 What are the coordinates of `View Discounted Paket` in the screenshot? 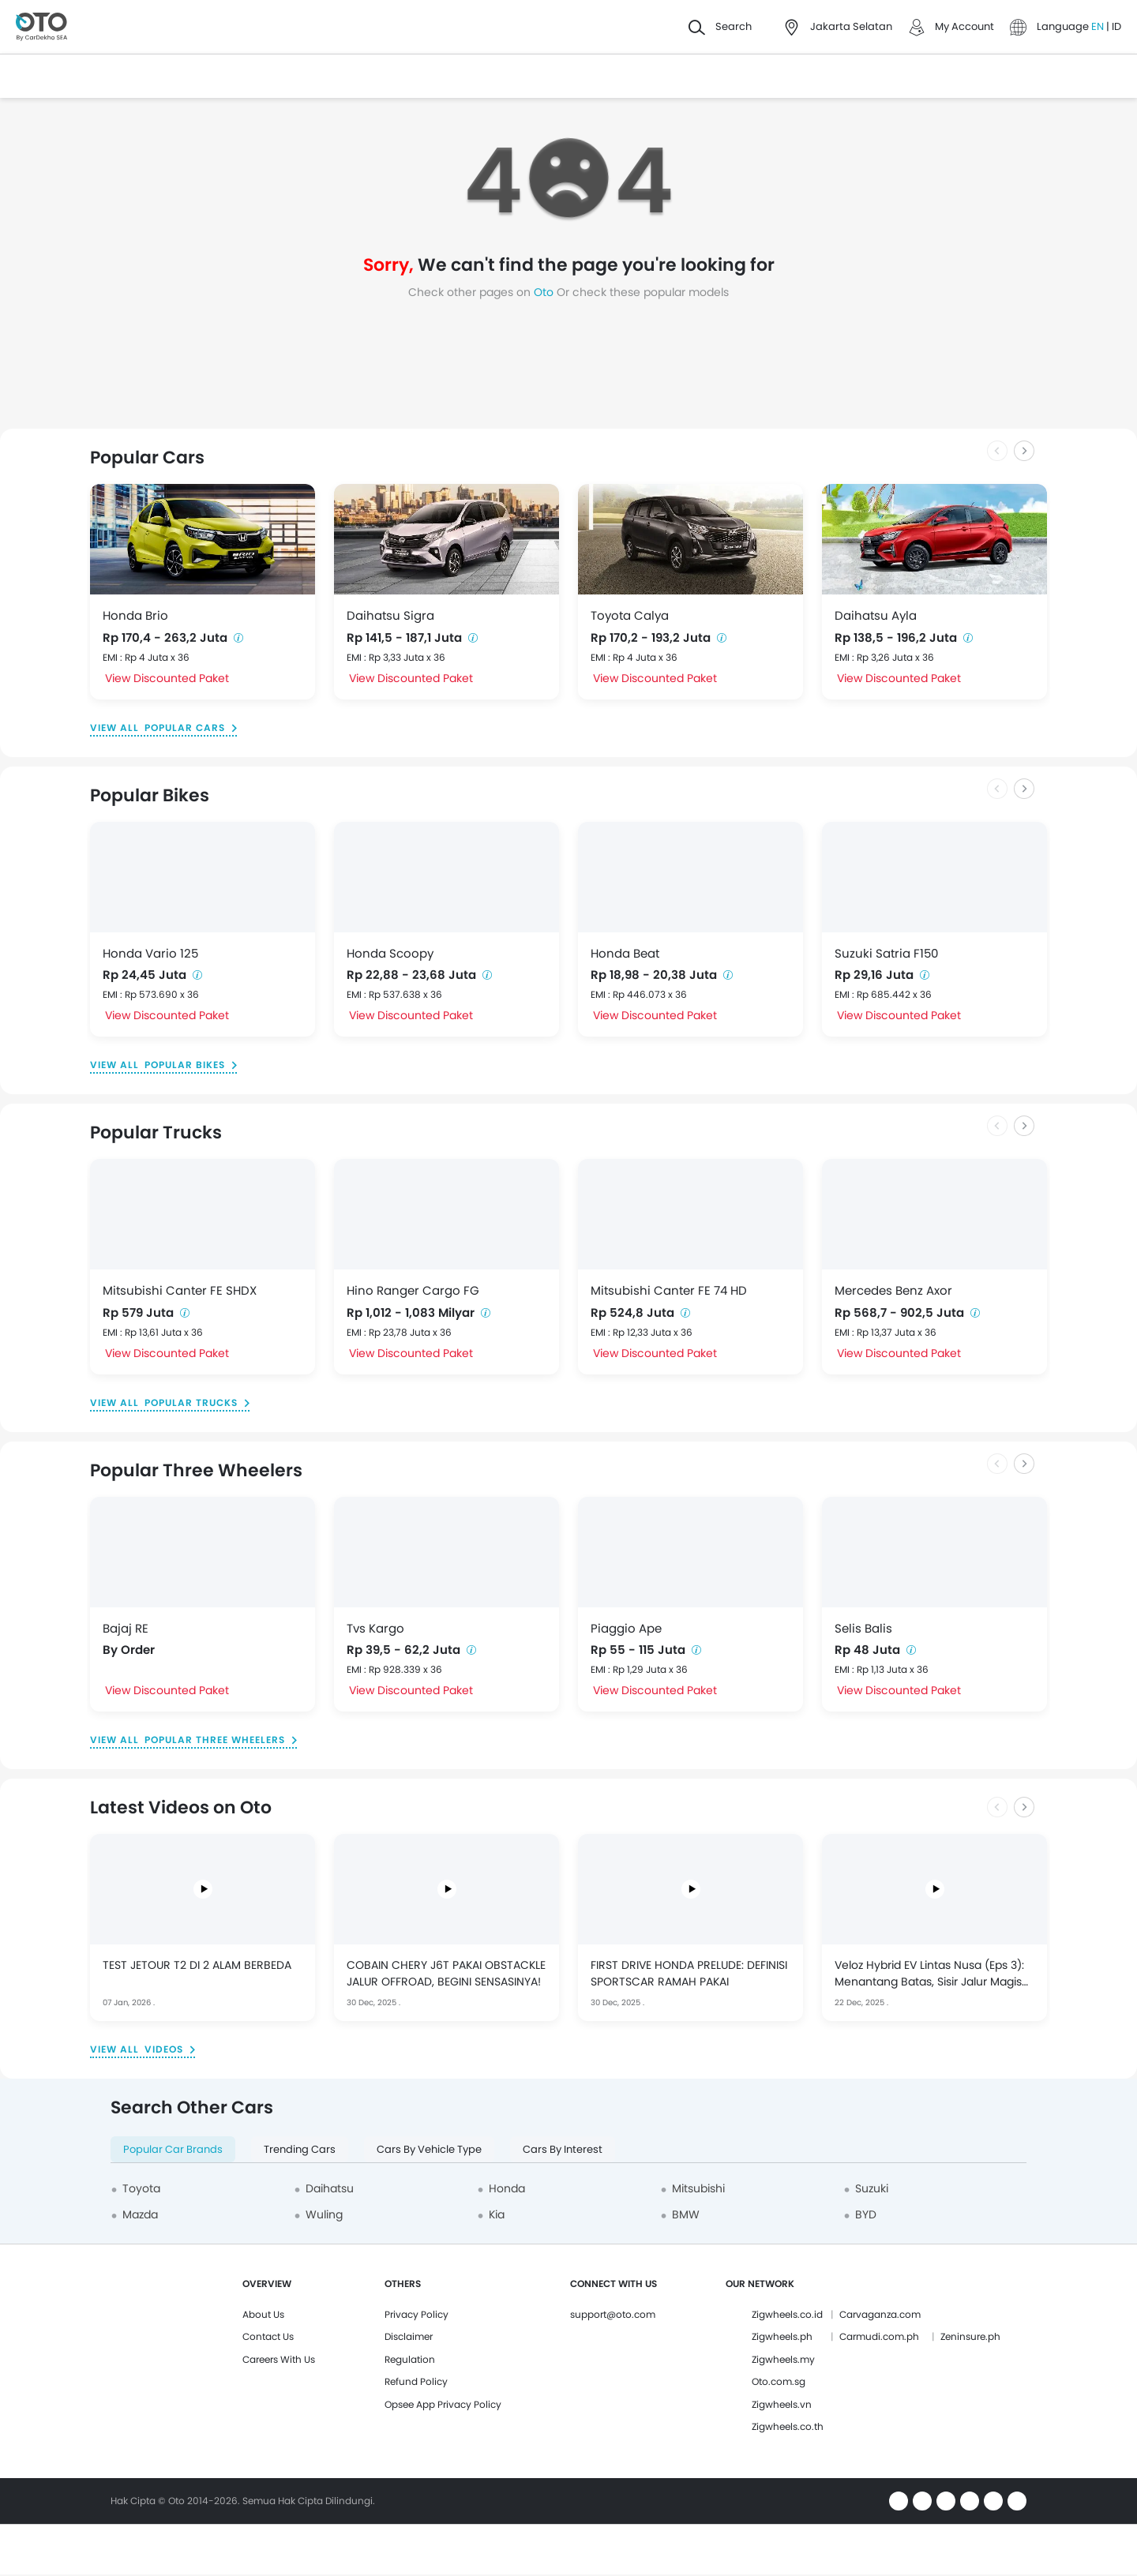 It's located at (167, 678).